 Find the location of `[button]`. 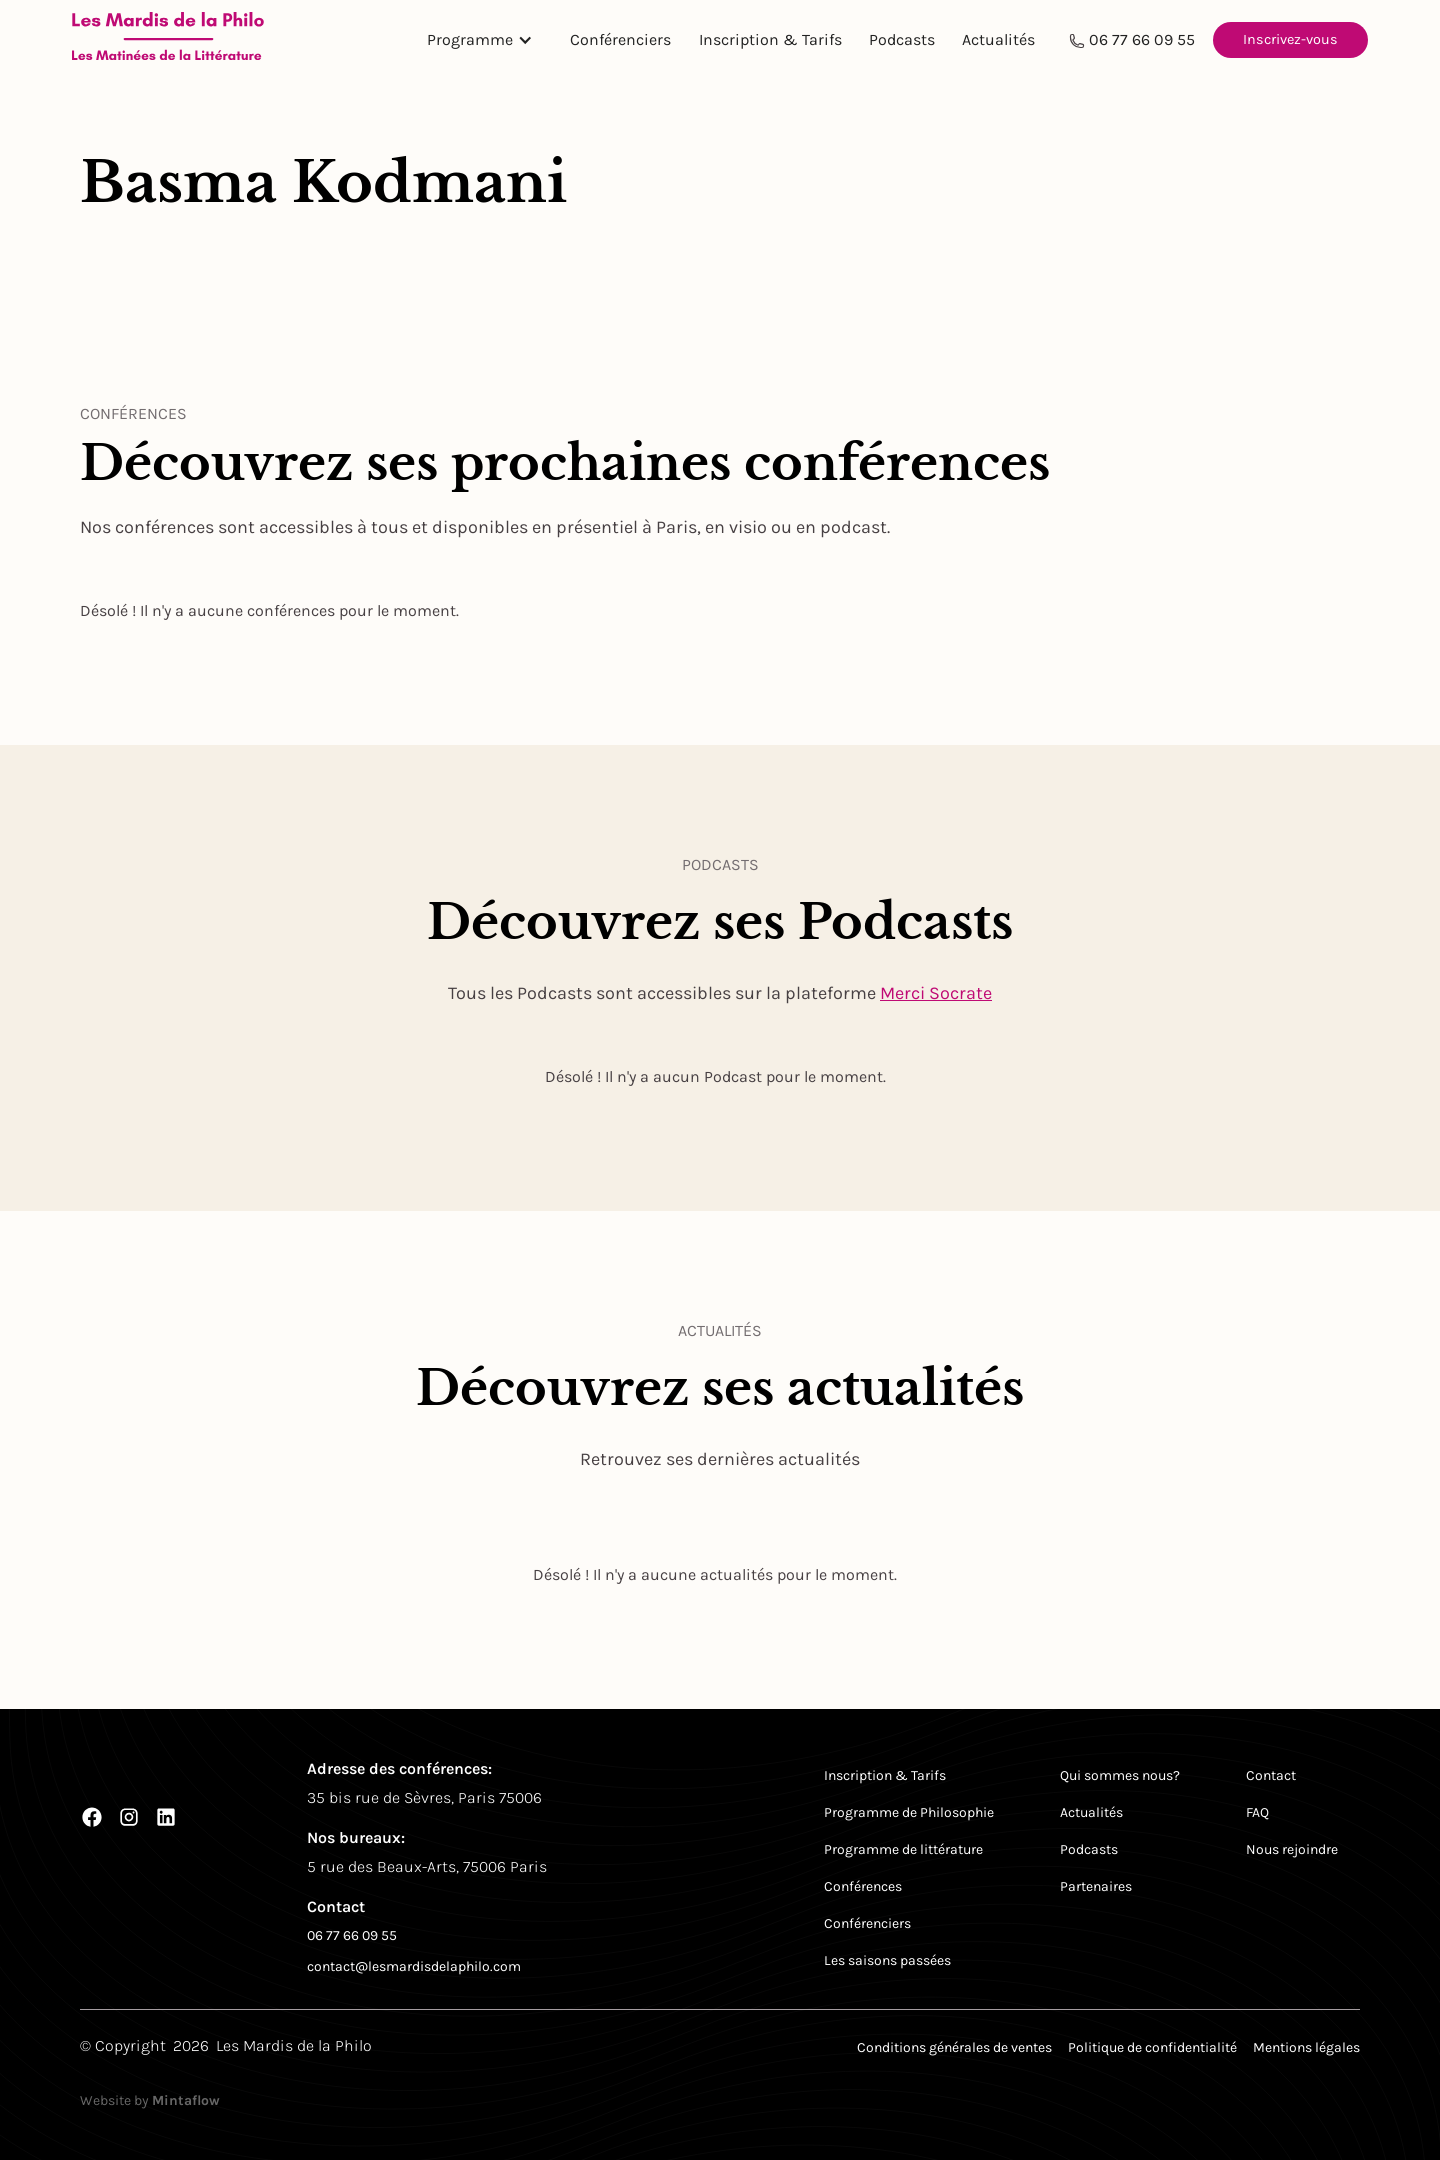

[button] is located at coordinates (485, 40).